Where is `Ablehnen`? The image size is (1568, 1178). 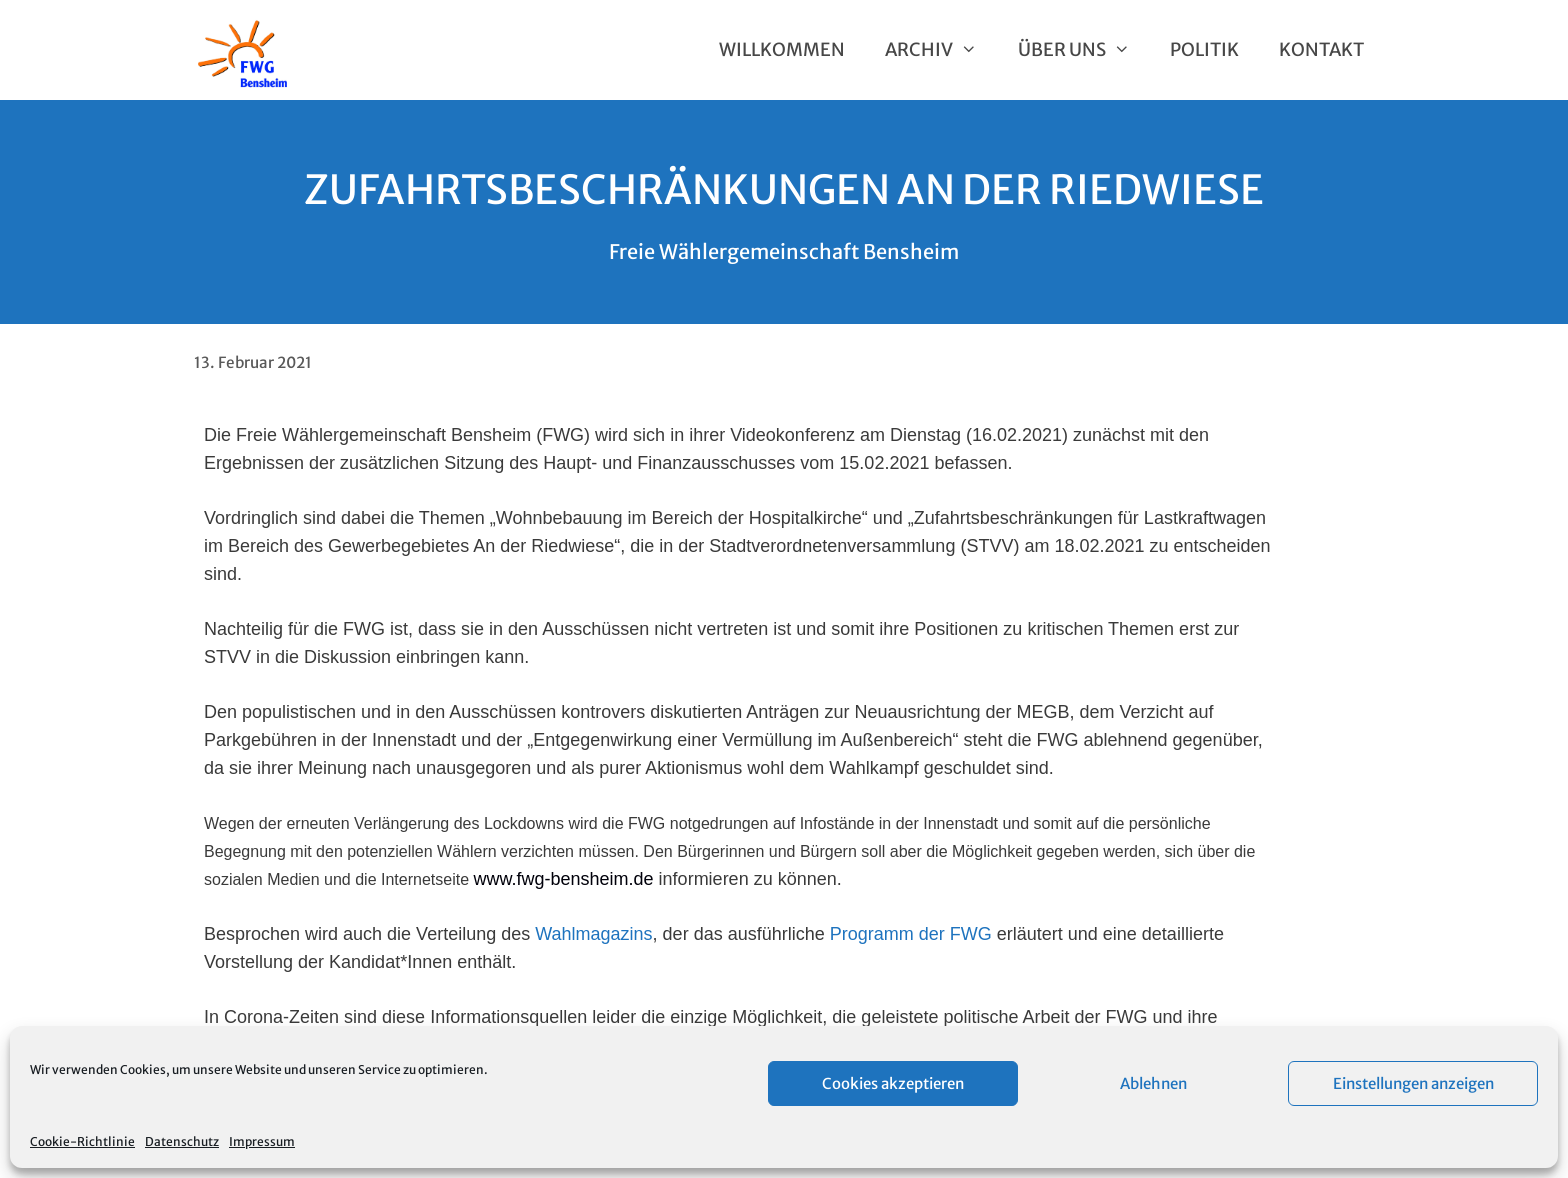 Ablehnen is located at coordinates (1153, 1083).